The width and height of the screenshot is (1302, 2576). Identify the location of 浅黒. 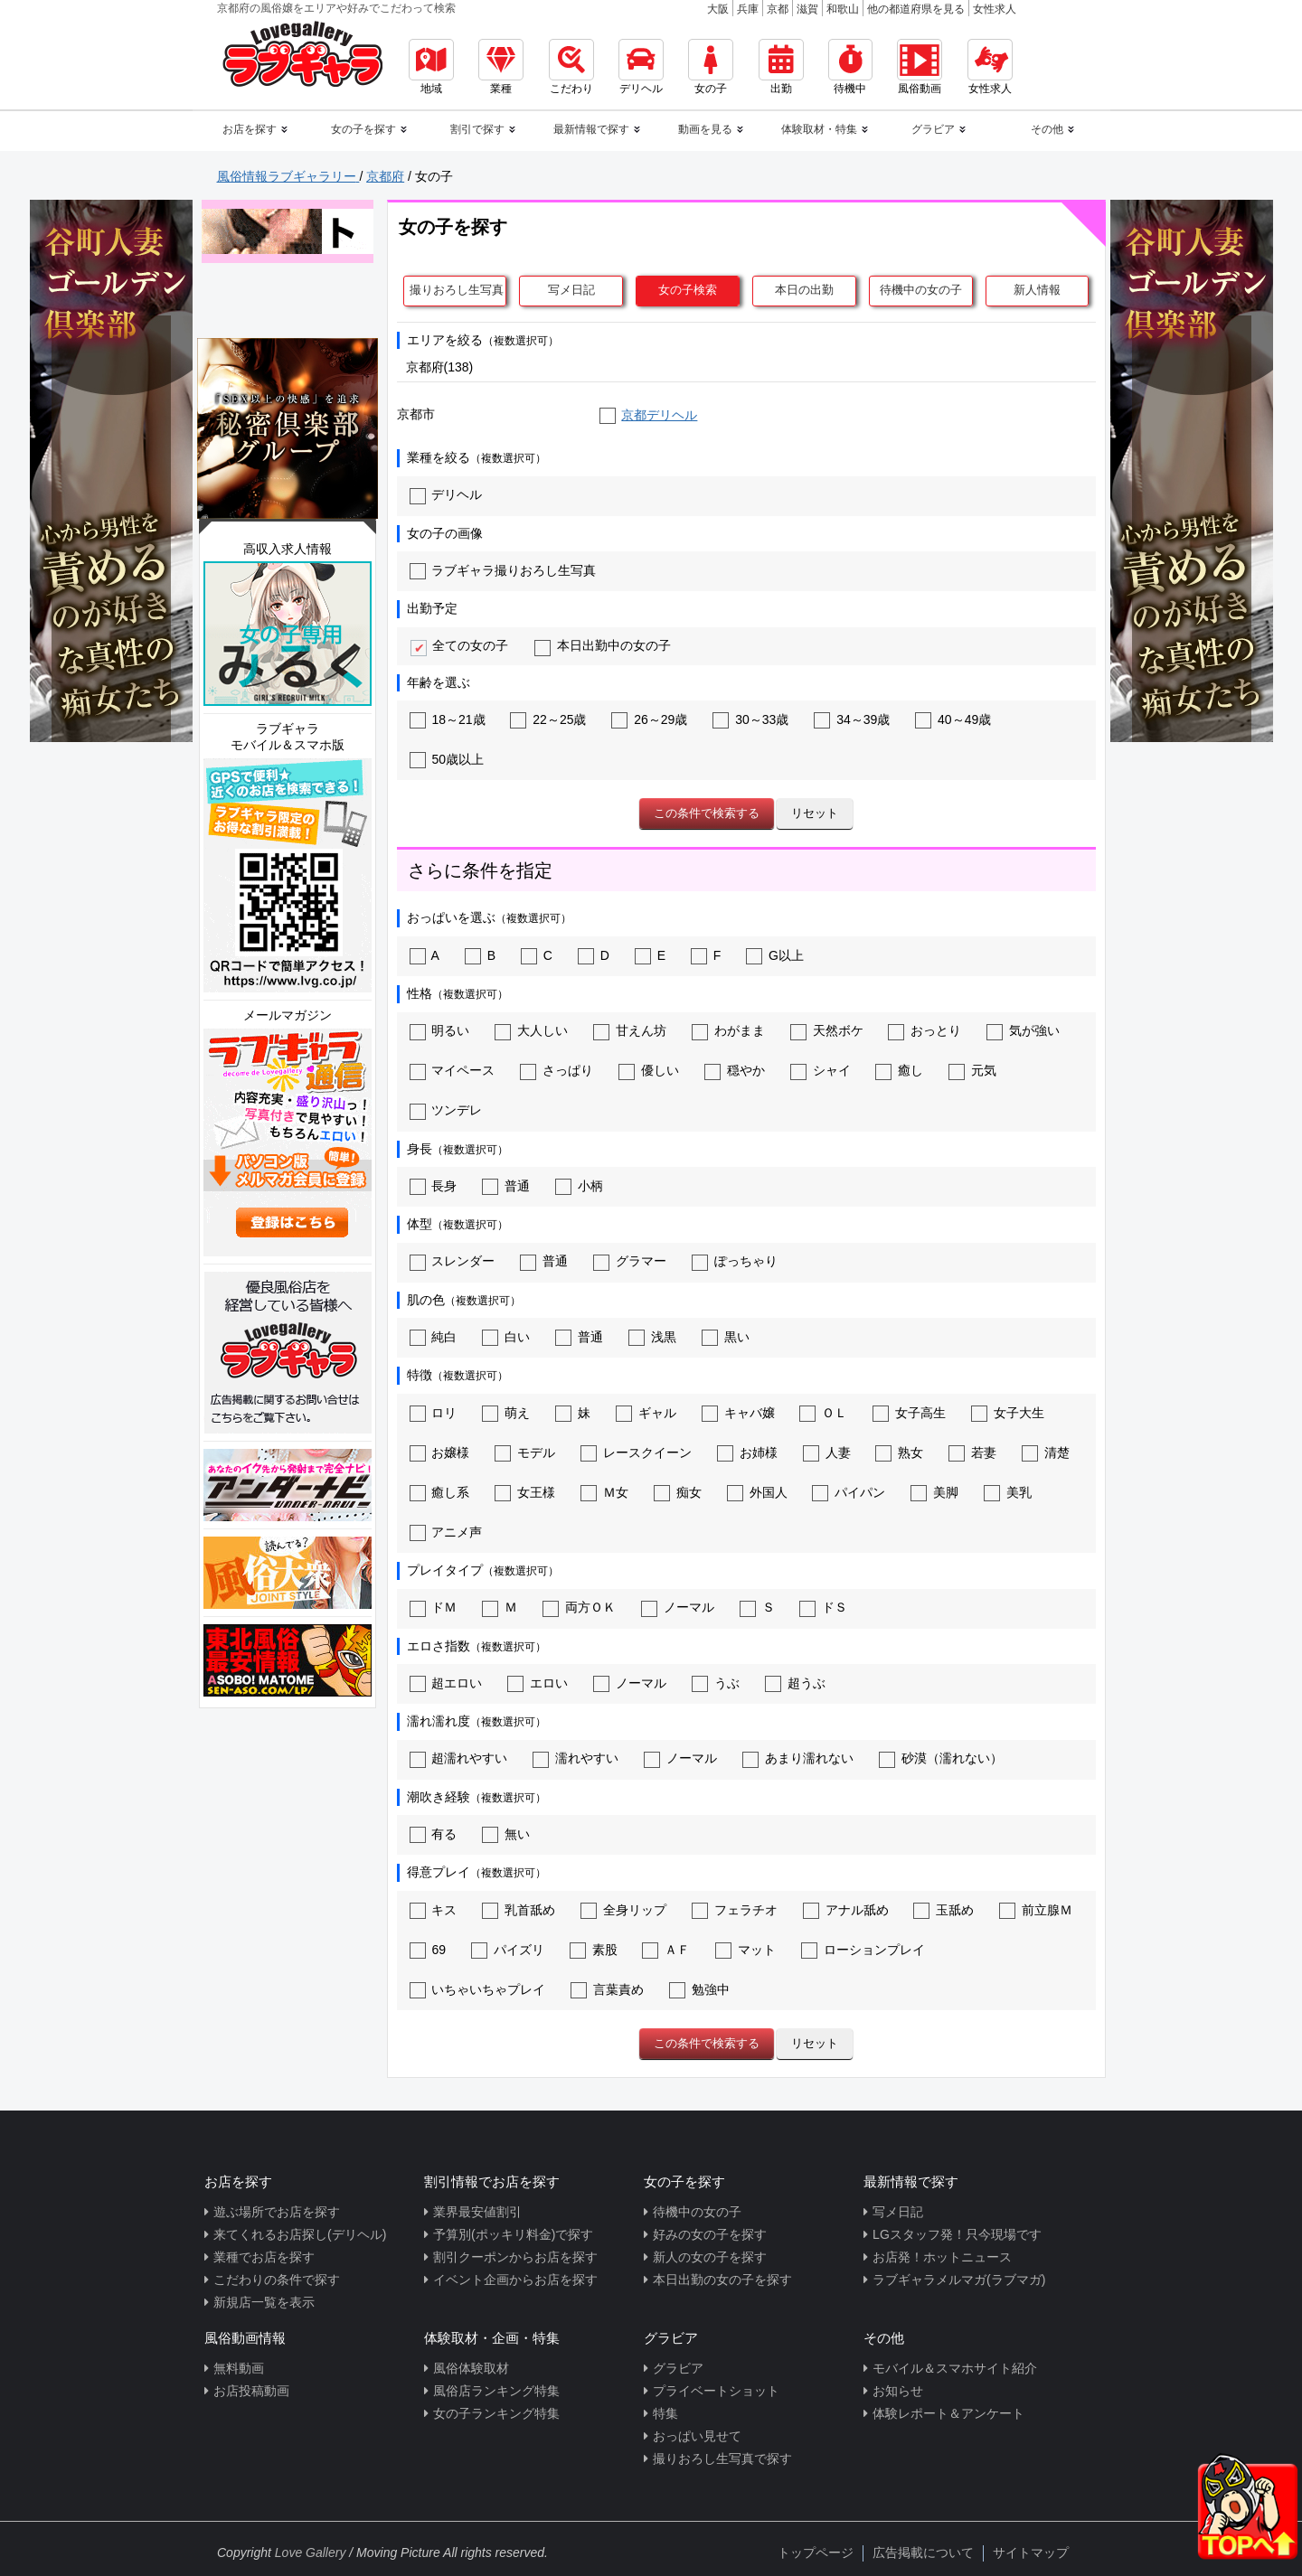
(652, 1337).